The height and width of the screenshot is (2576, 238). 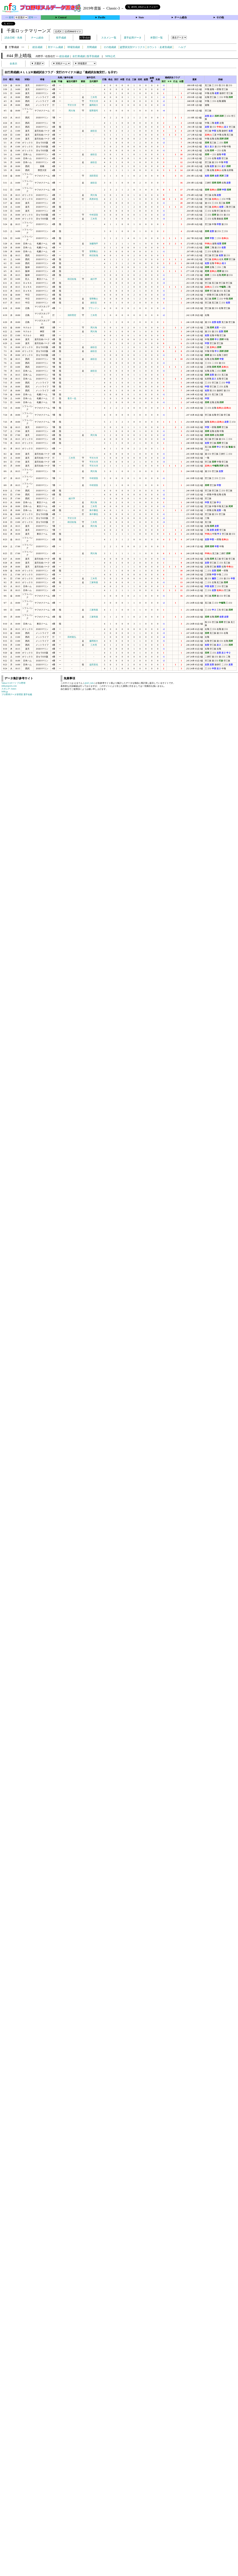 I want to click on 選手起用データ, so click(x=132, y=37).